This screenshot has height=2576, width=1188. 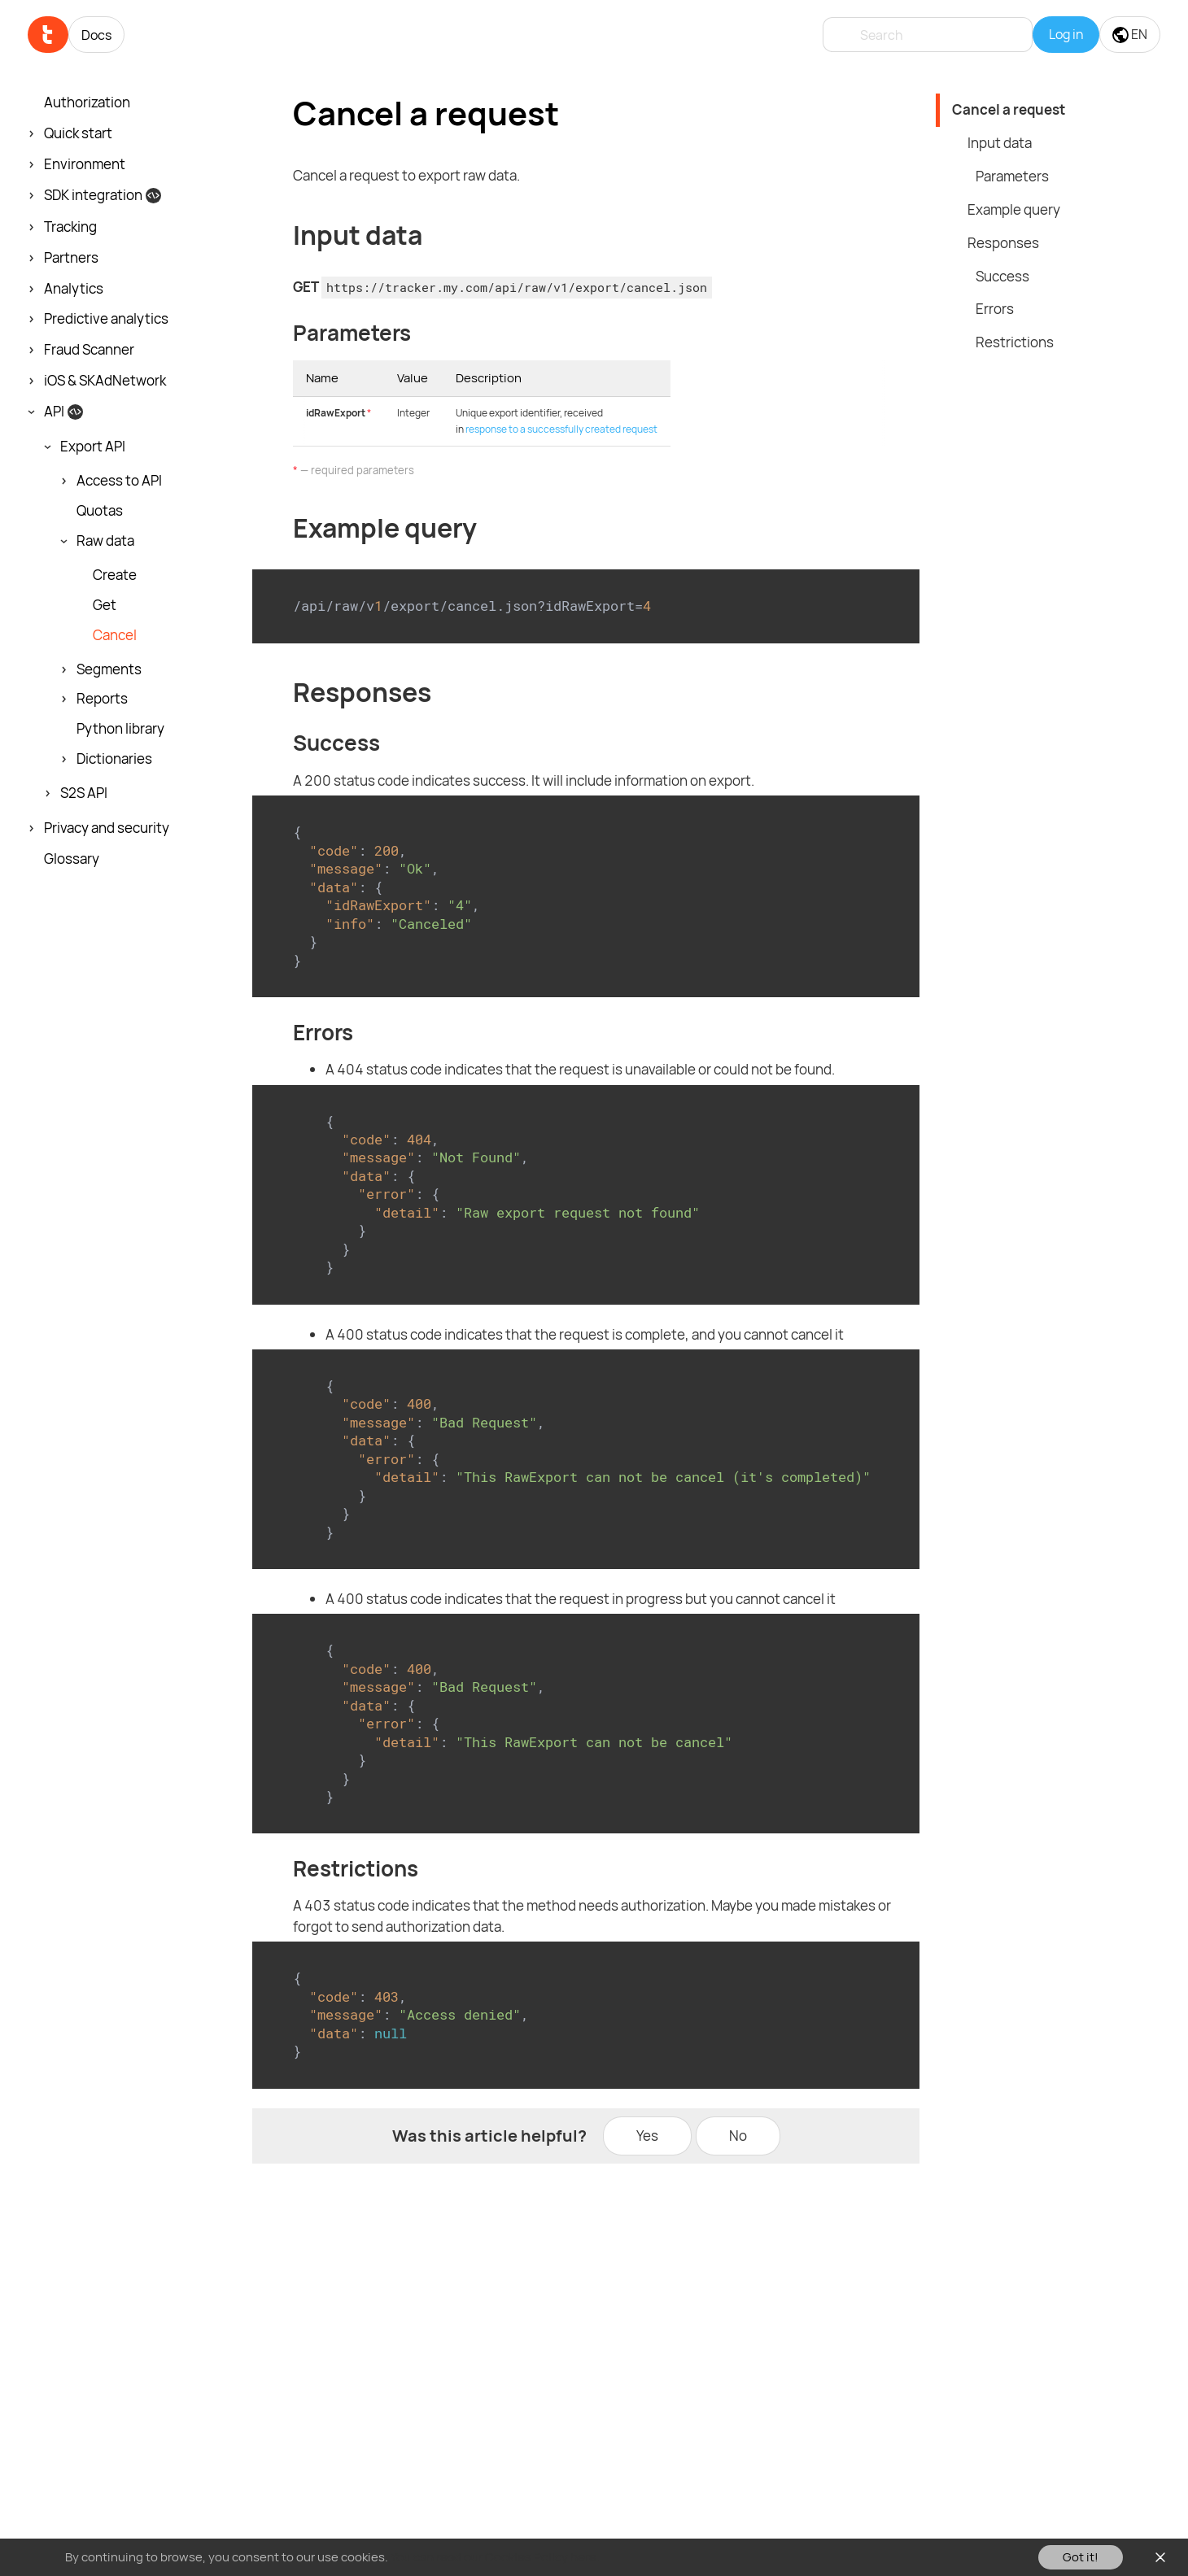 What do you see at coordinates (1002, 276) in the screenshot?
I see `Success` at bounding box center [1002, 276].